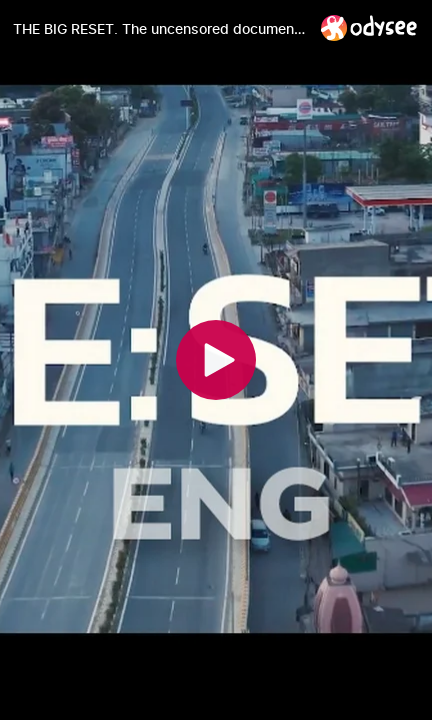 This screenshot has width=432, height=720. What do you see at coordinates (369, 27) in the screenshot?
I see `[Home]` at bounding box center [369, 27].